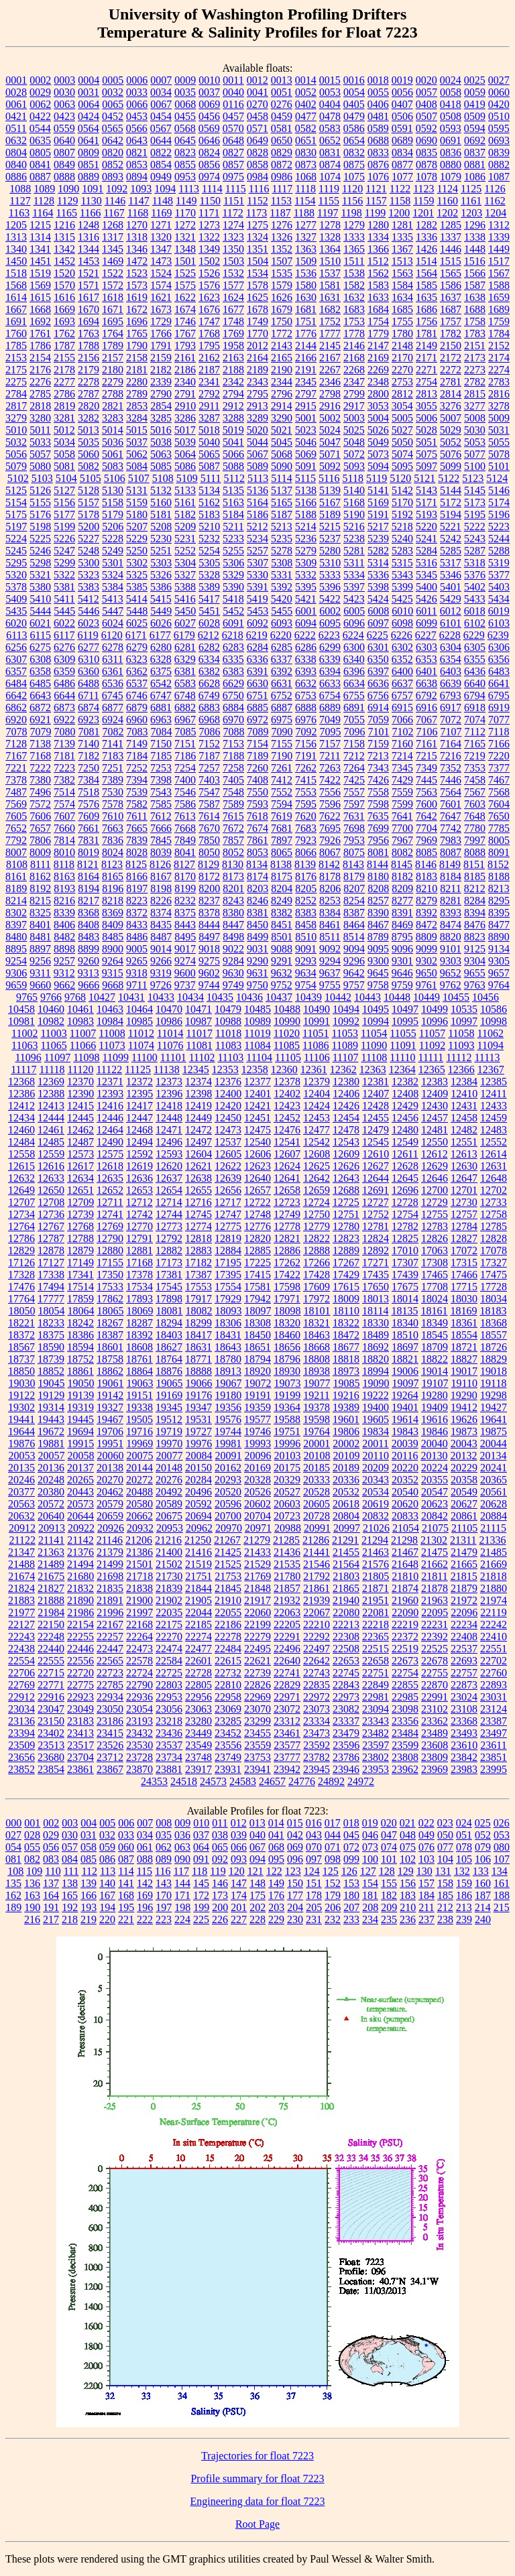 This screenshot has height=2576, width=515. What do you see at coordinates (306, 707) in the screenshot?
I see `6888` at bounding box center [306, 707].